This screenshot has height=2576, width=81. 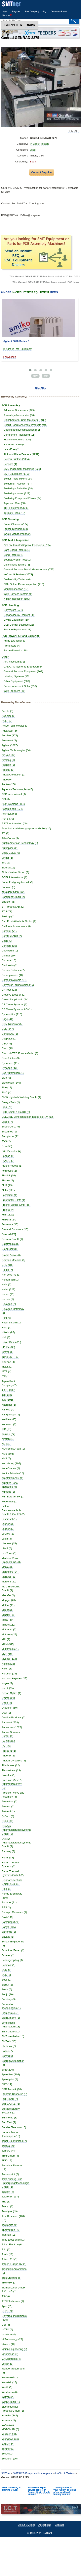 What do you see at coordinates (10, 1648) in the screenshot?
I see `Multitroniks (1)` at bounding box center [10, 1648].